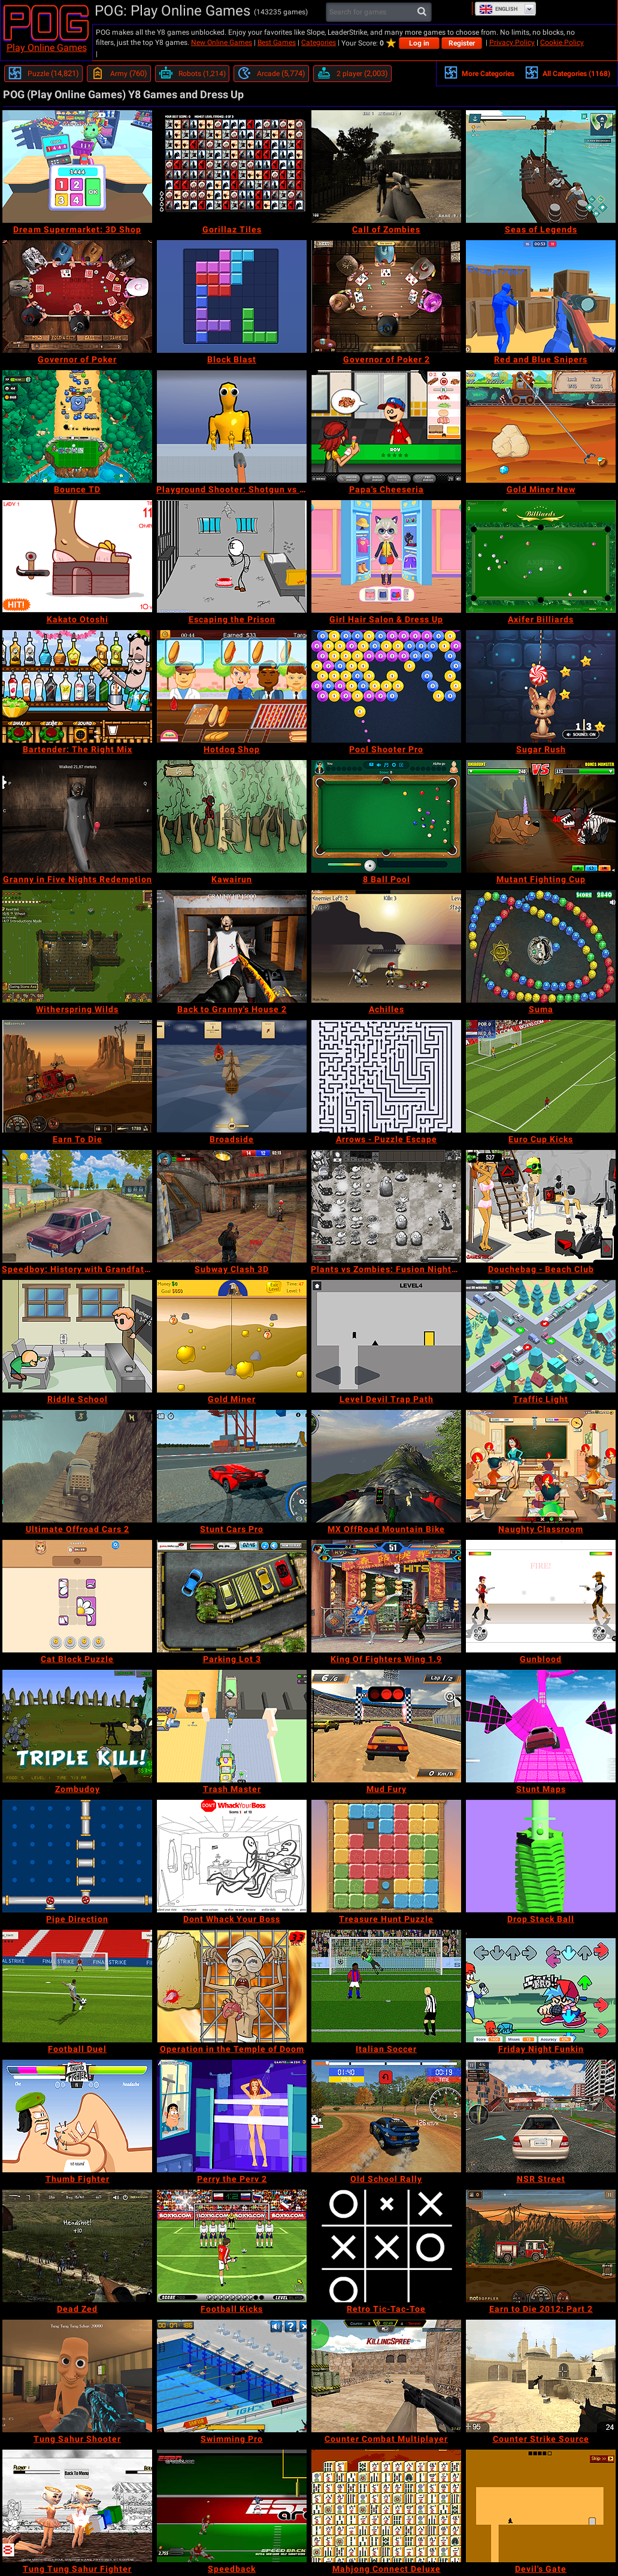  What do you see at coordinates (540, 1596) in the screenshot?
I see `[Gunblood]` at bounding box center [540, 1596].